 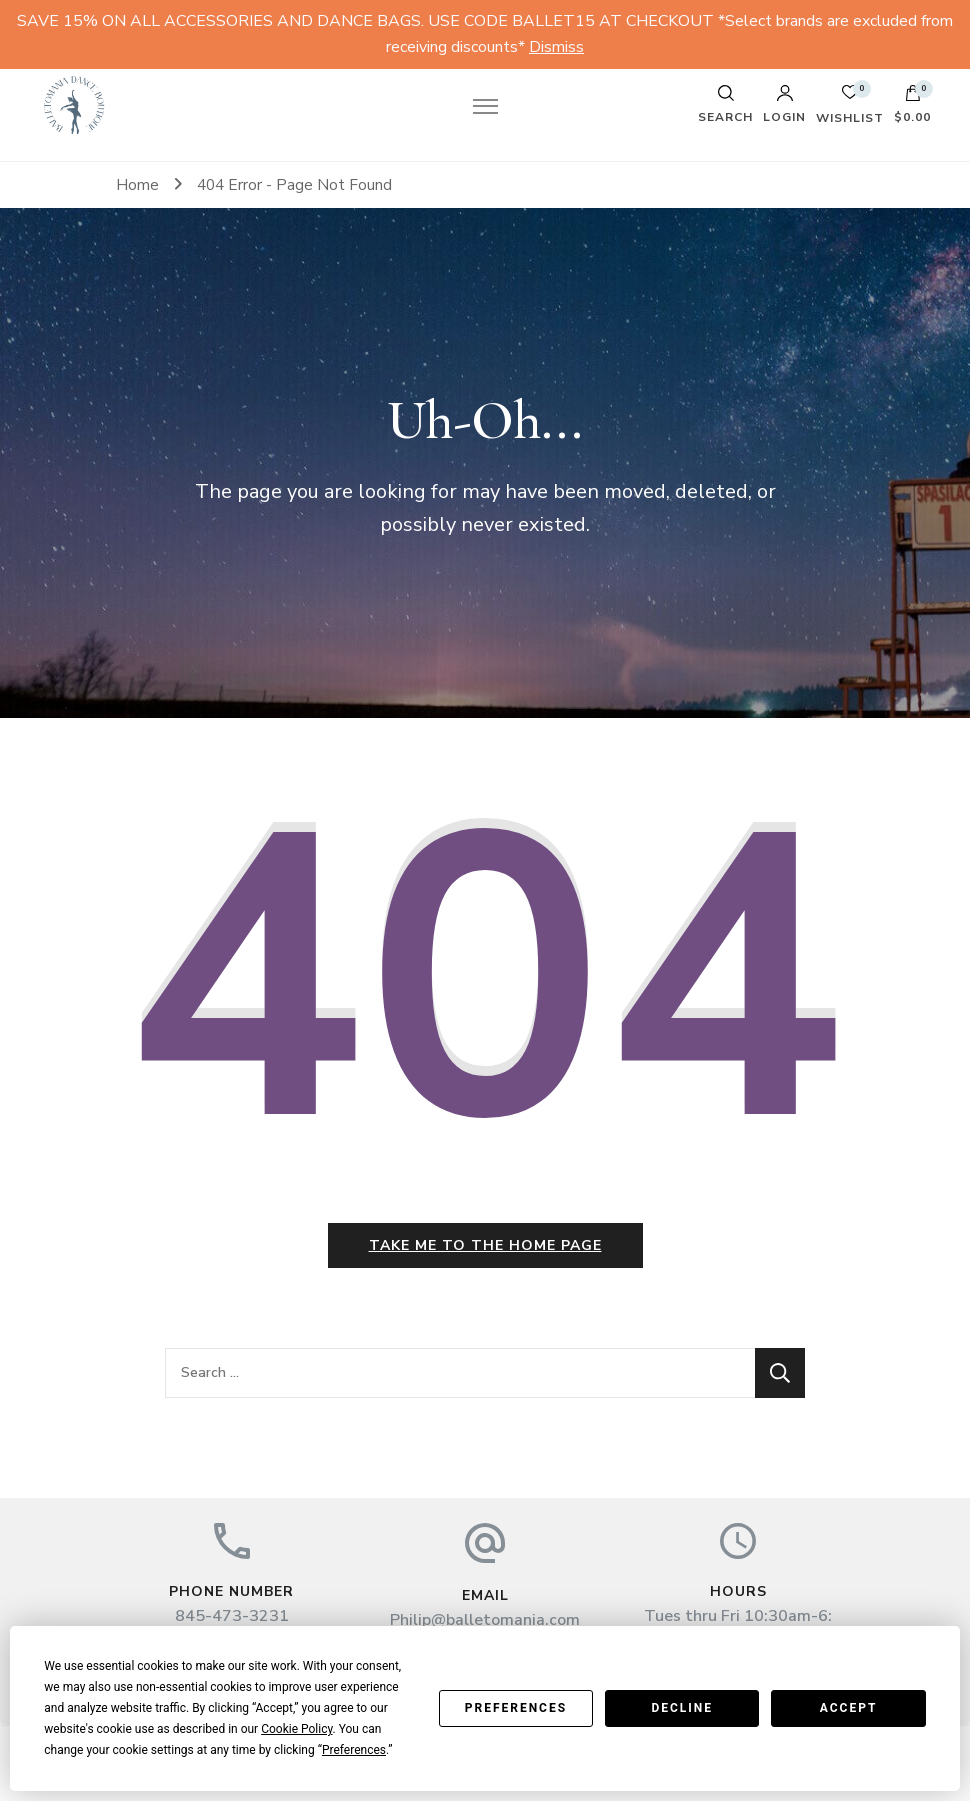 I want to click on Decline, so click(x=682, y=1708).